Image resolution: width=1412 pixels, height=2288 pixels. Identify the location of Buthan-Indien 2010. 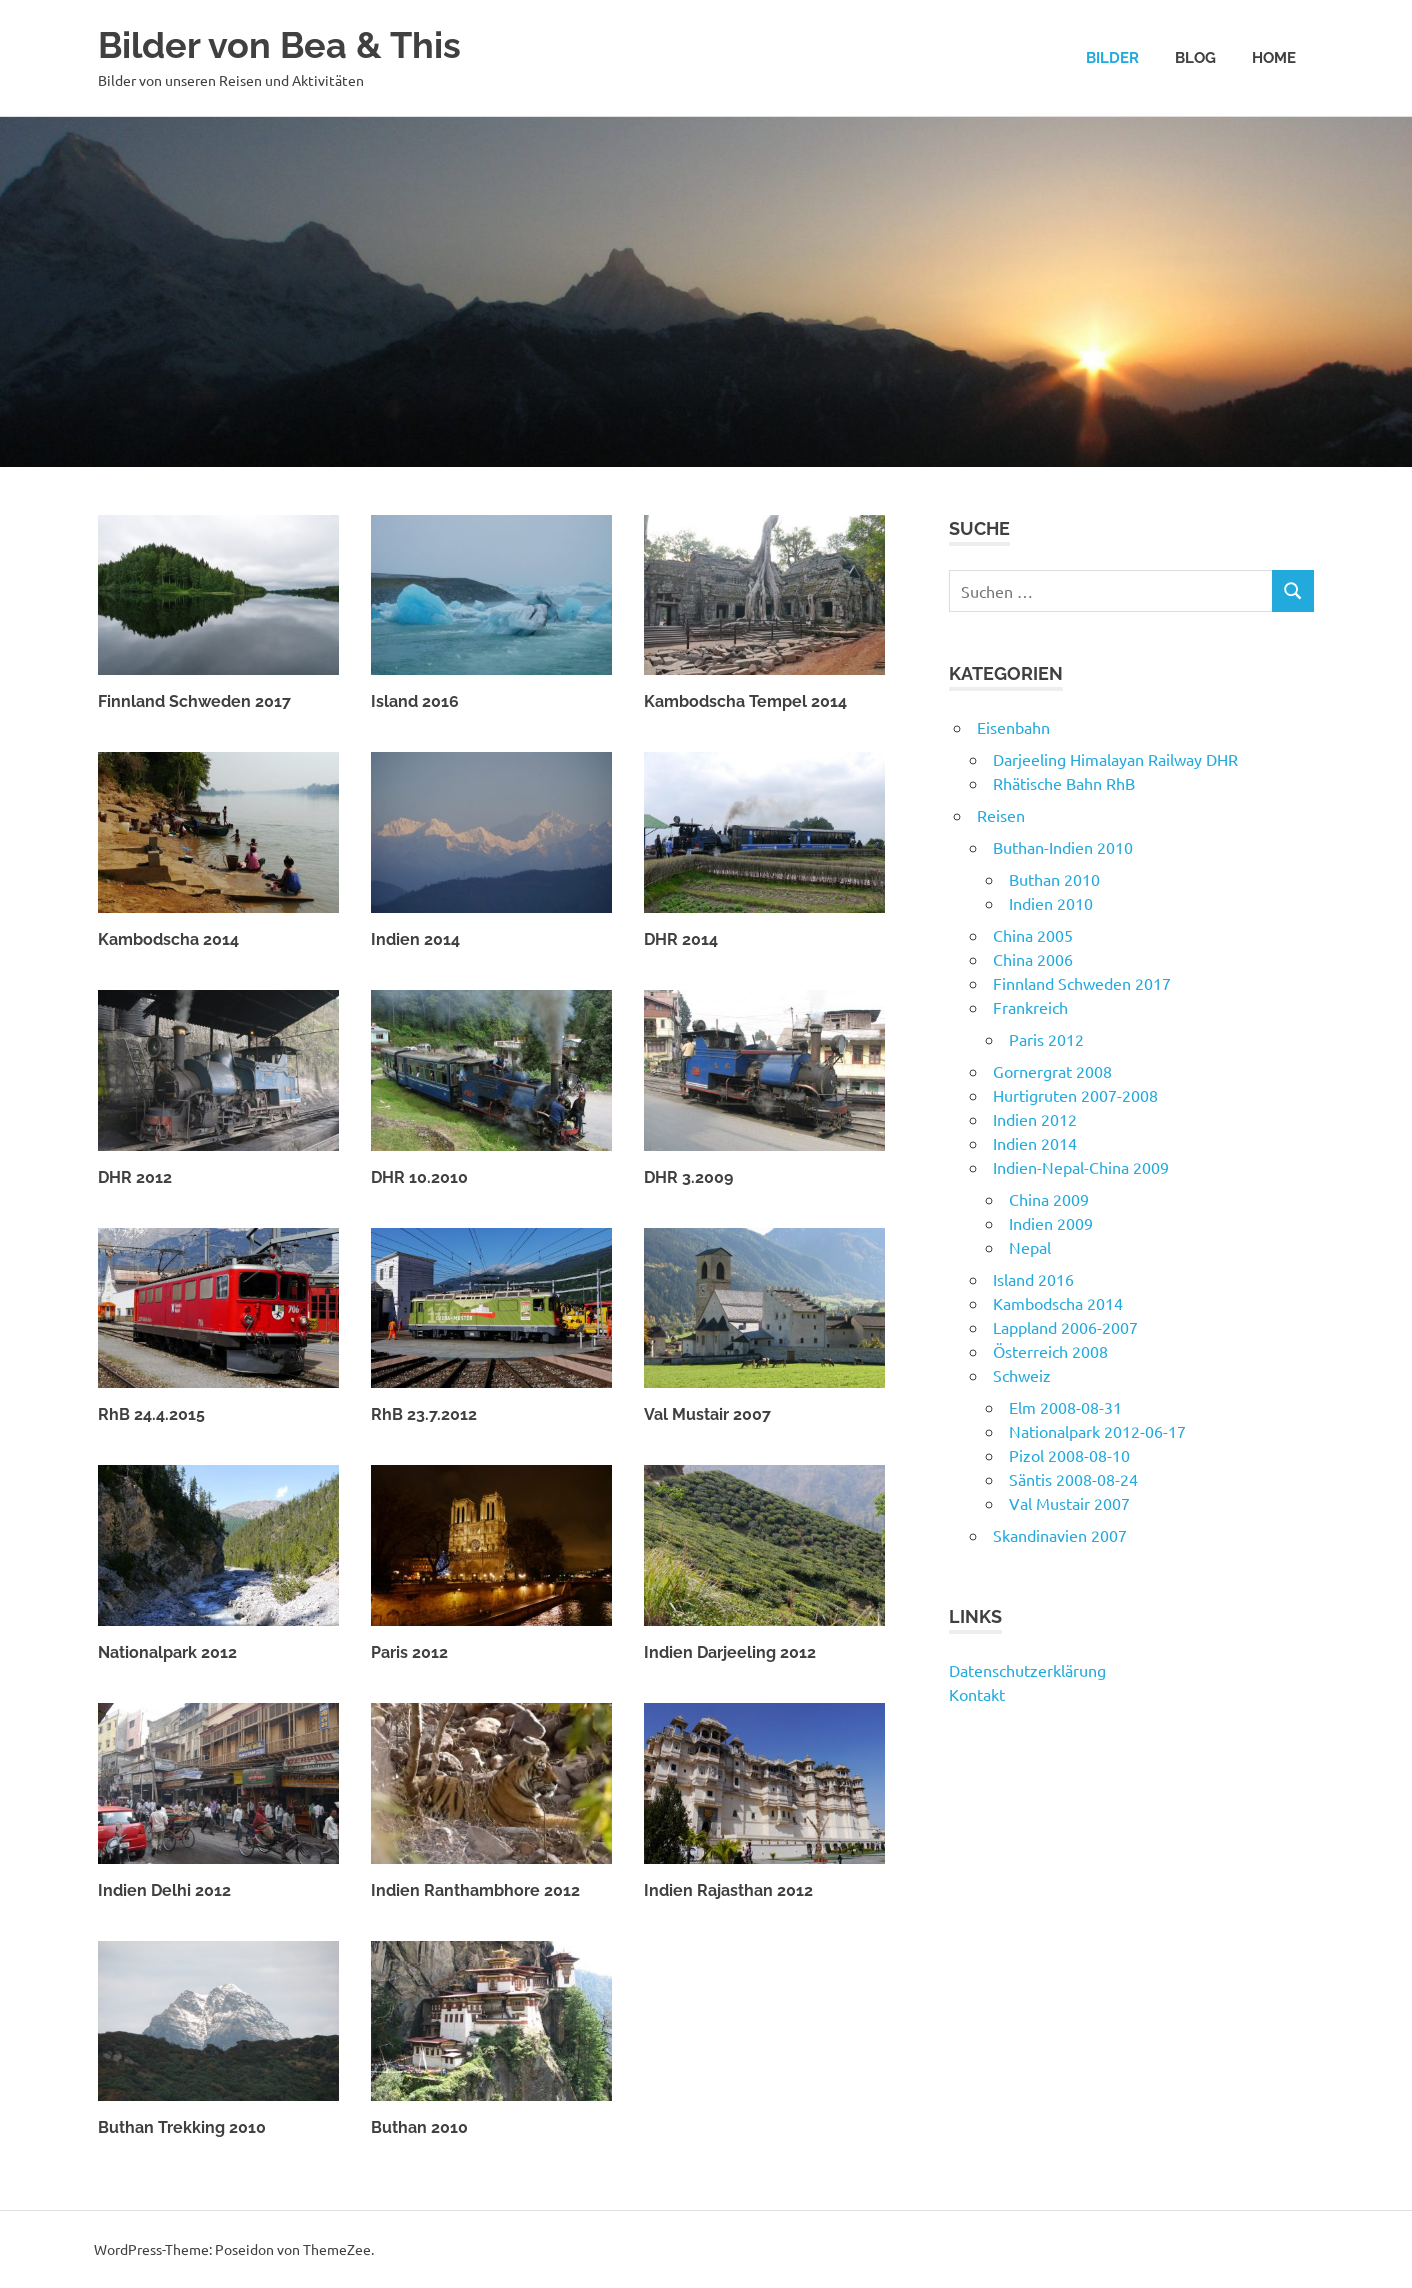
(1063, 847).